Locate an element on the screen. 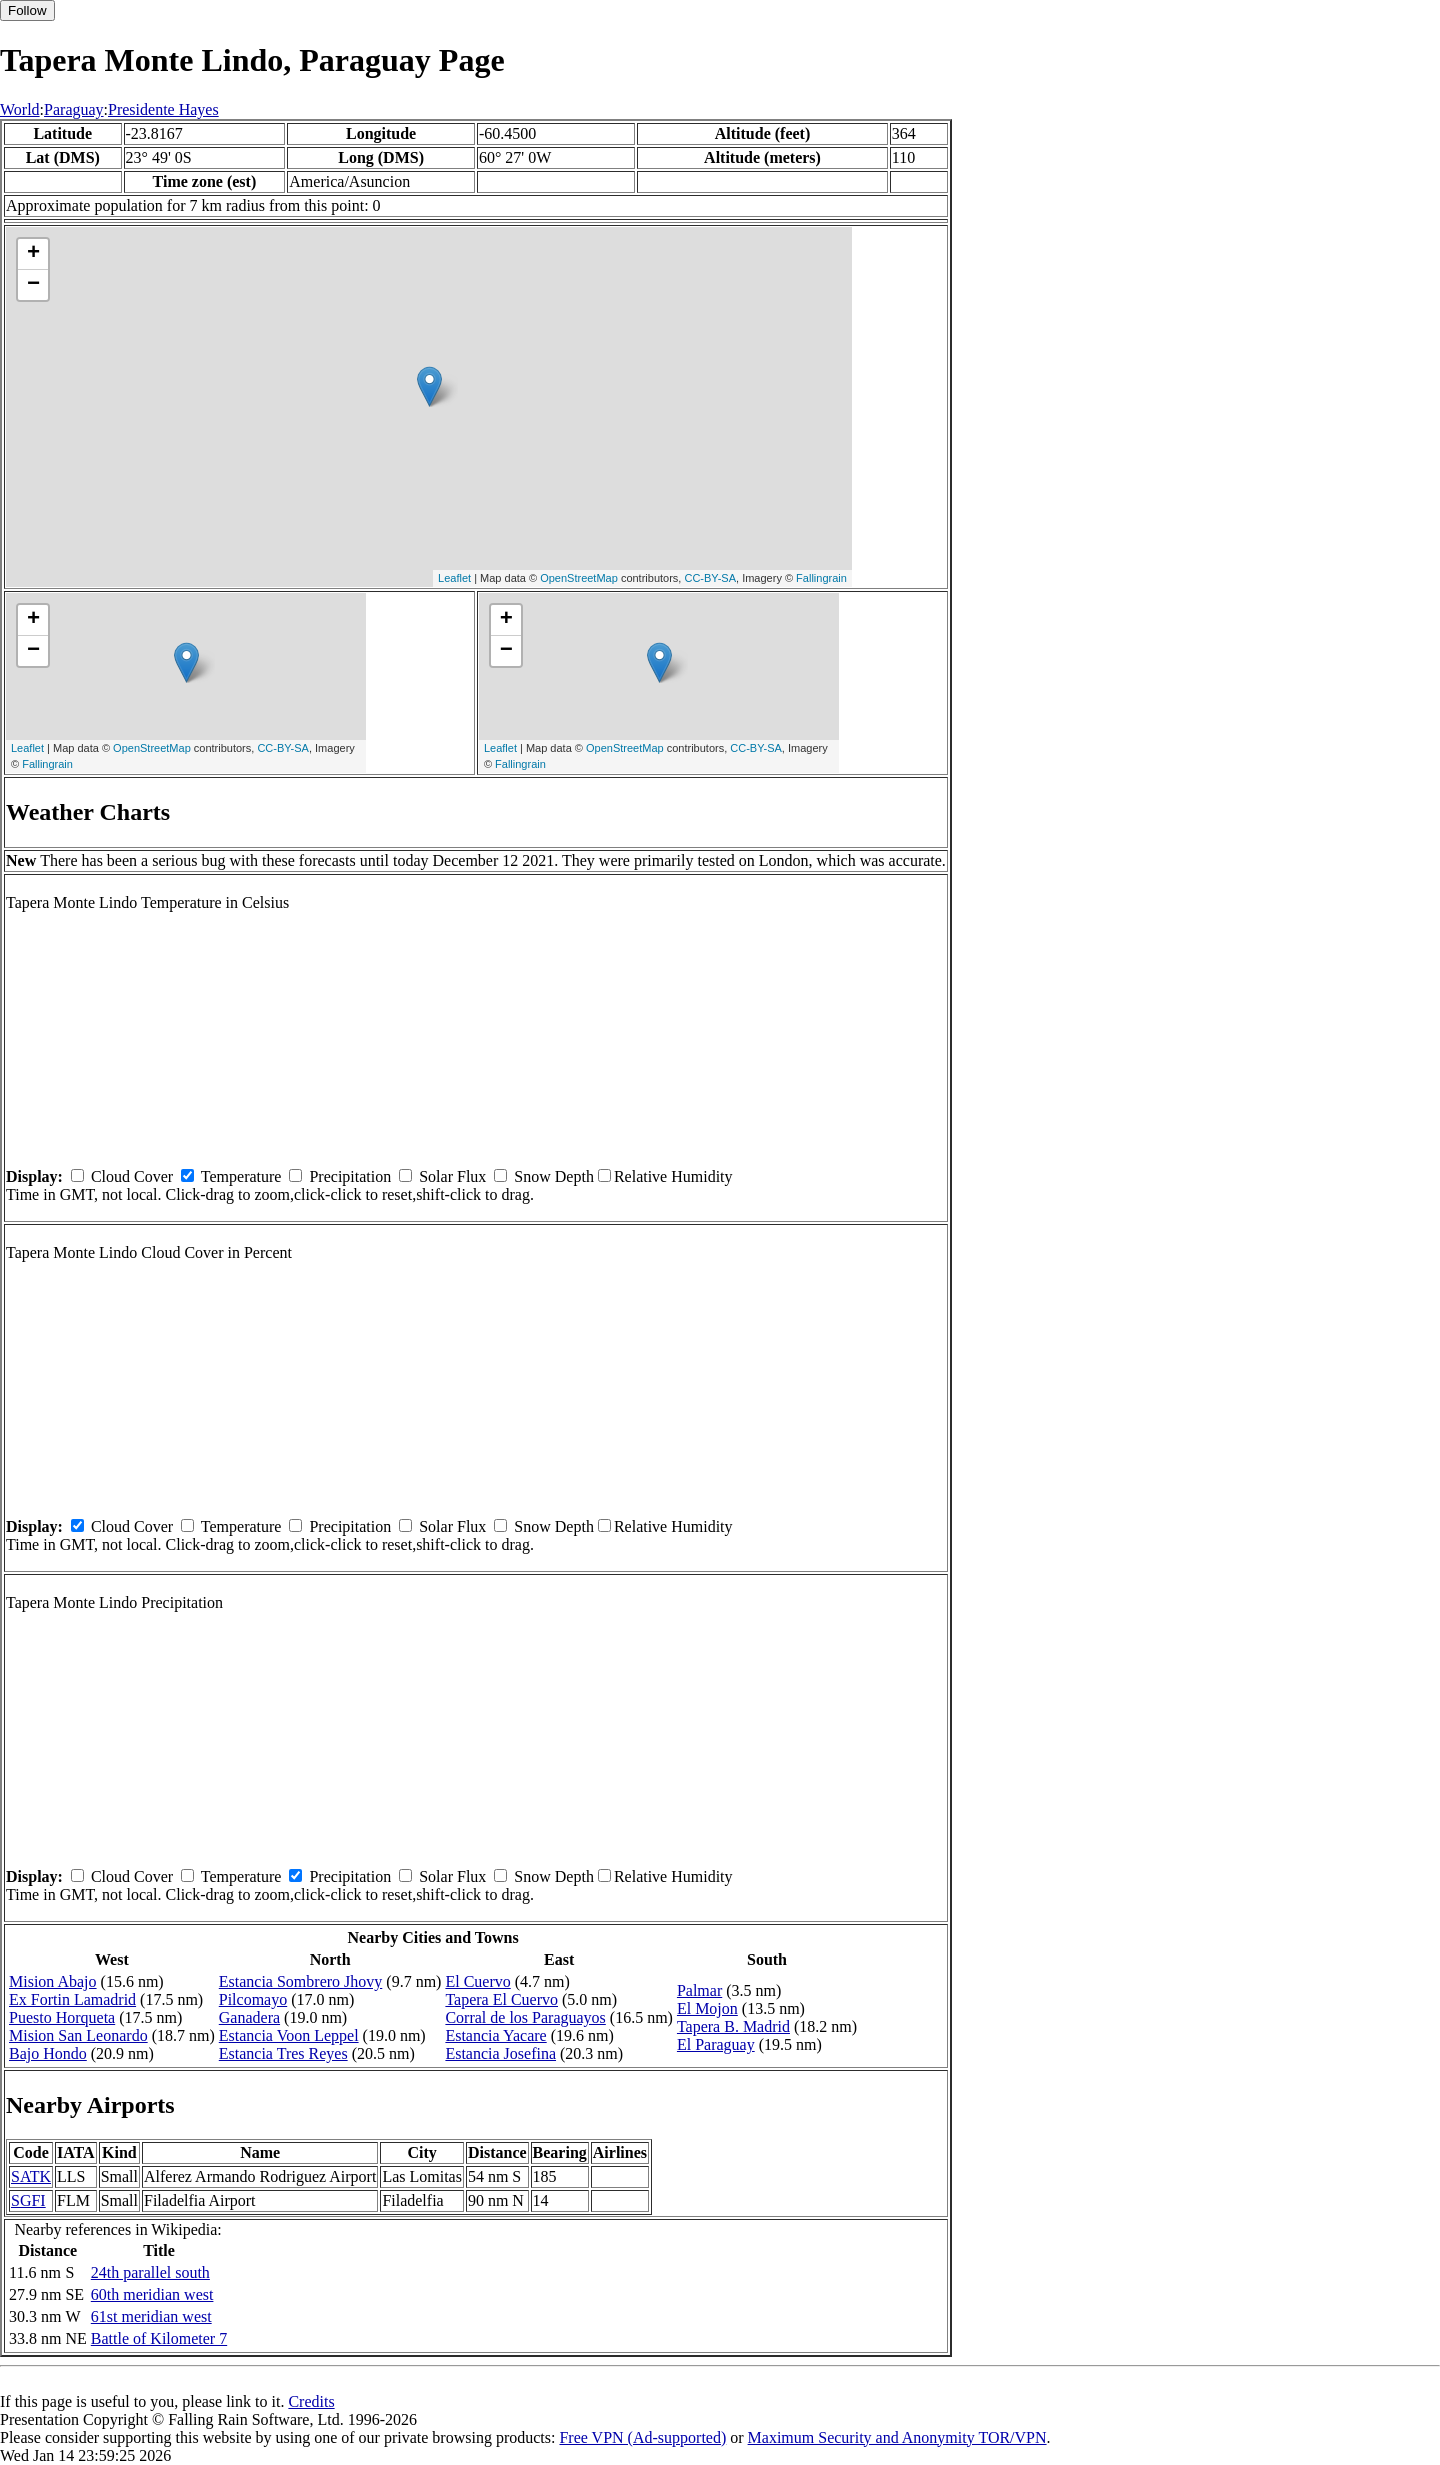 Image resolution: width=1440 pixels, height=2465 pixels. Solar Flux is located at coordinates (452, 1176).